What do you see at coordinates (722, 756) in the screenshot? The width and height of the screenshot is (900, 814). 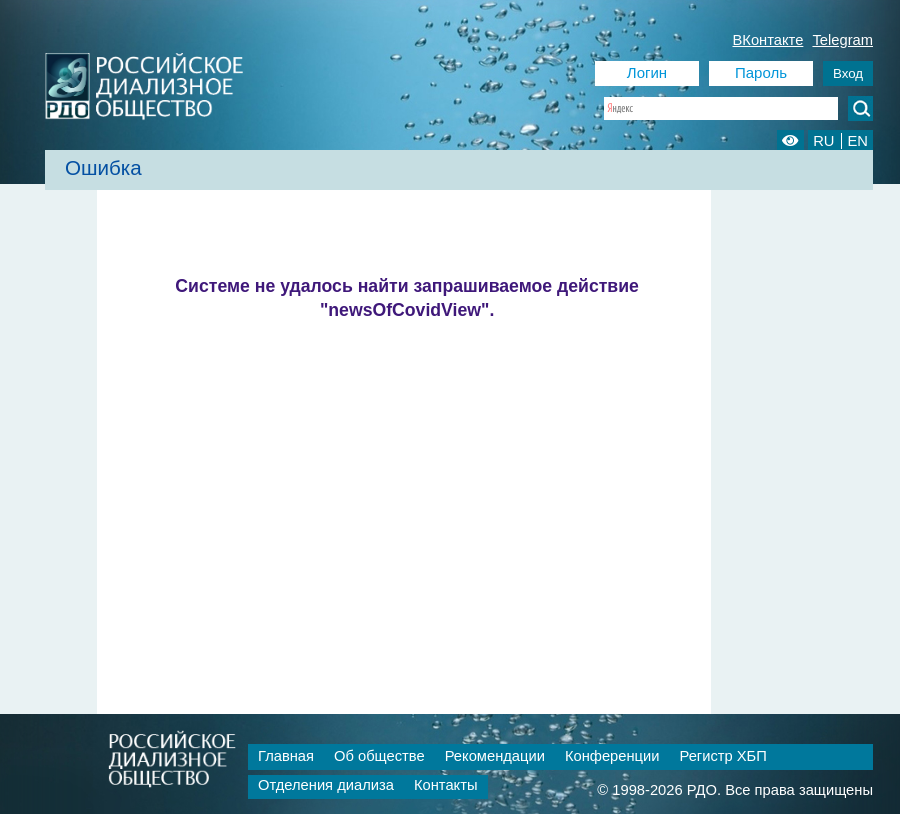 I see `Регистр ХБП` at bounding box center [722, 756].